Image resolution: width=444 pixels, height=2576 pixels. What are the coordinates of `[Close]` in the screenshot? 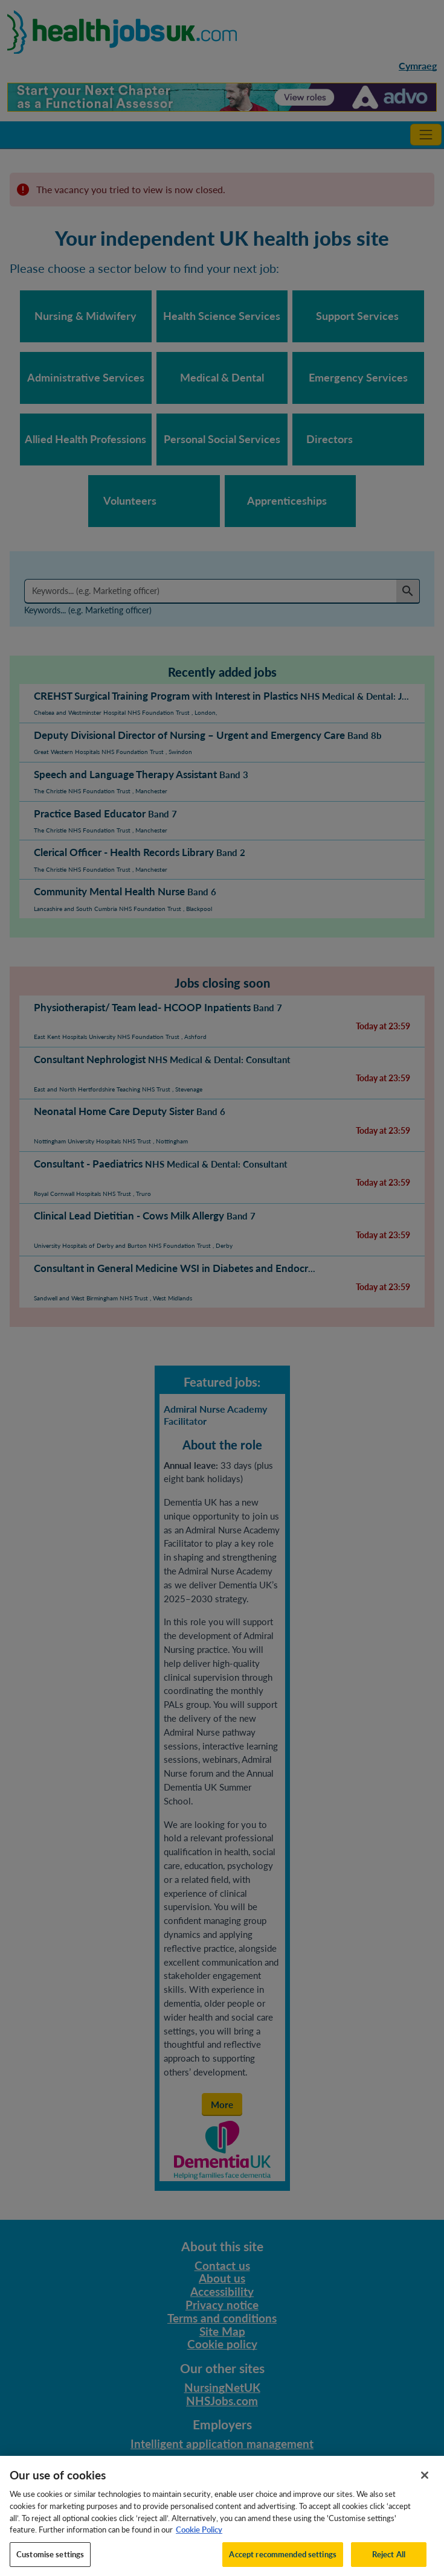 It's located at (424, 2482).